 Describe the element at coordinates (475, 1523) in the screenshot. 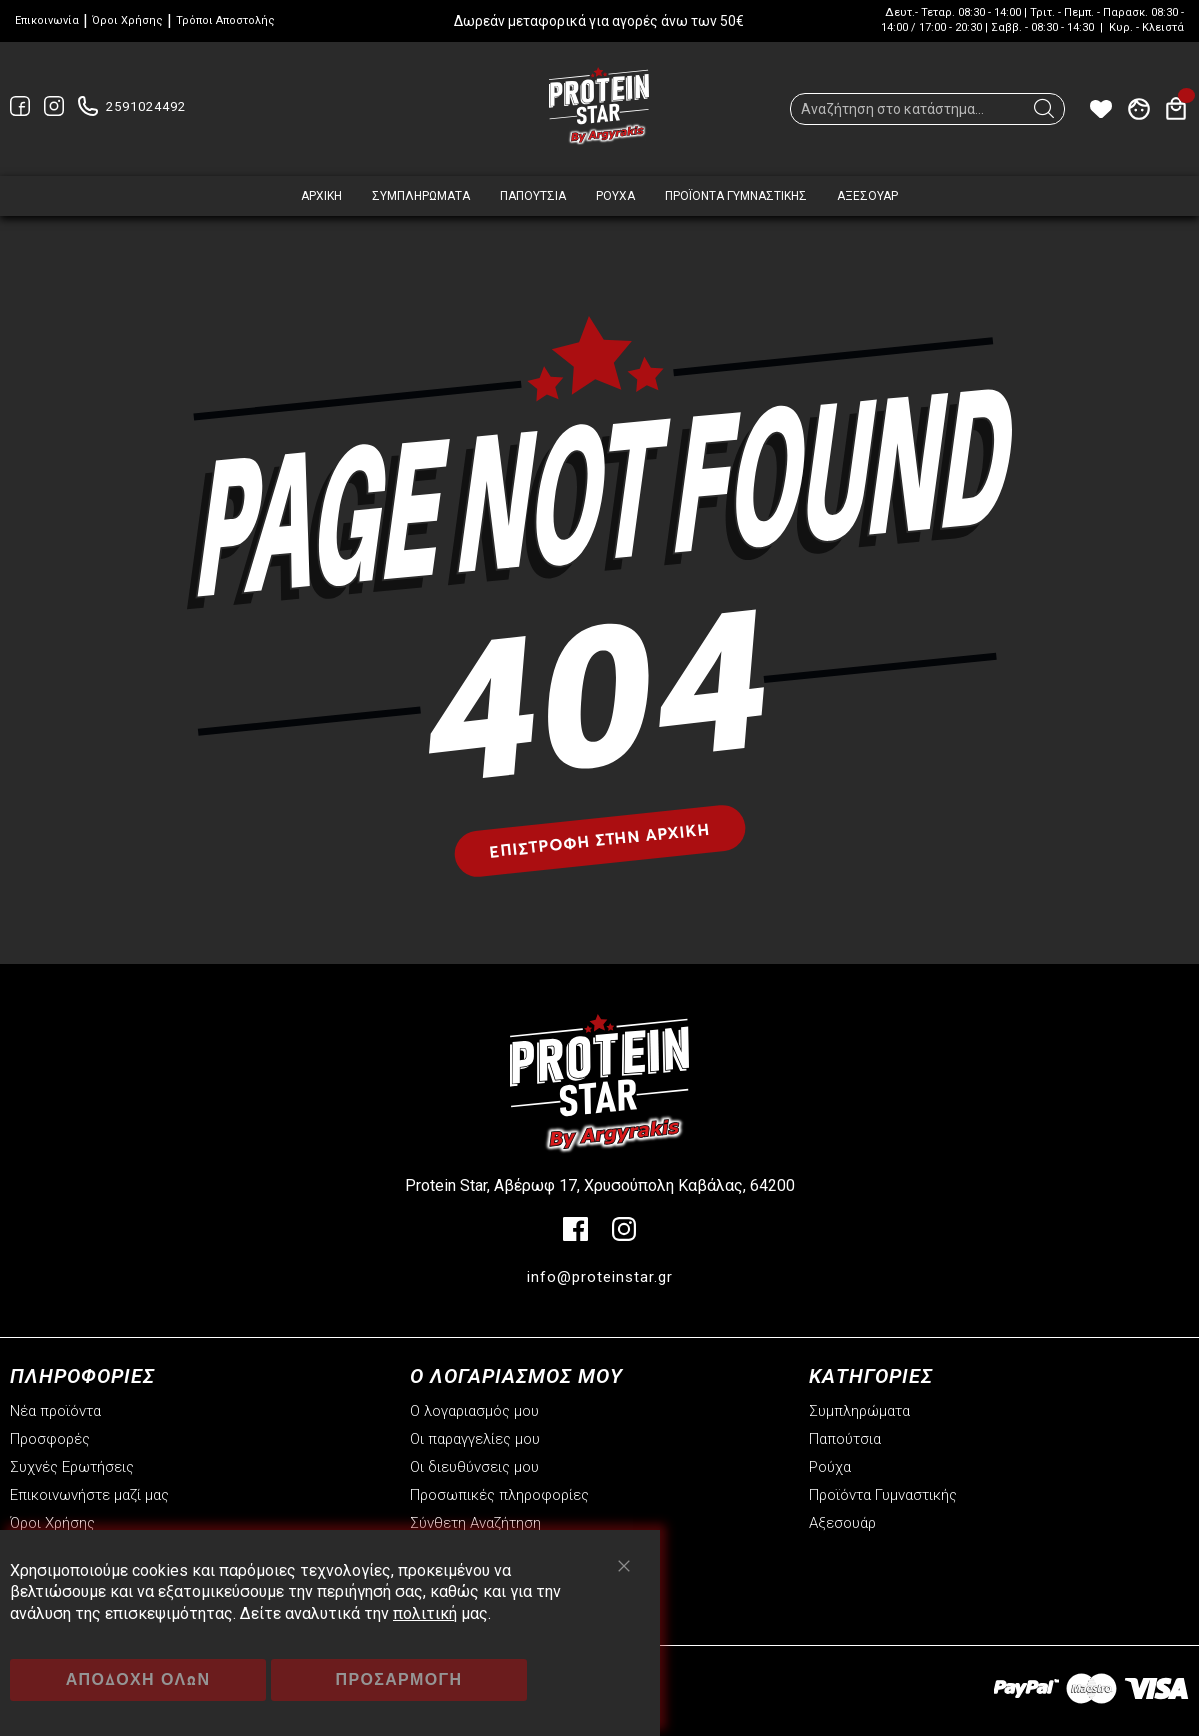

I see `Σύνθετη Αναζήτηση` at that location.